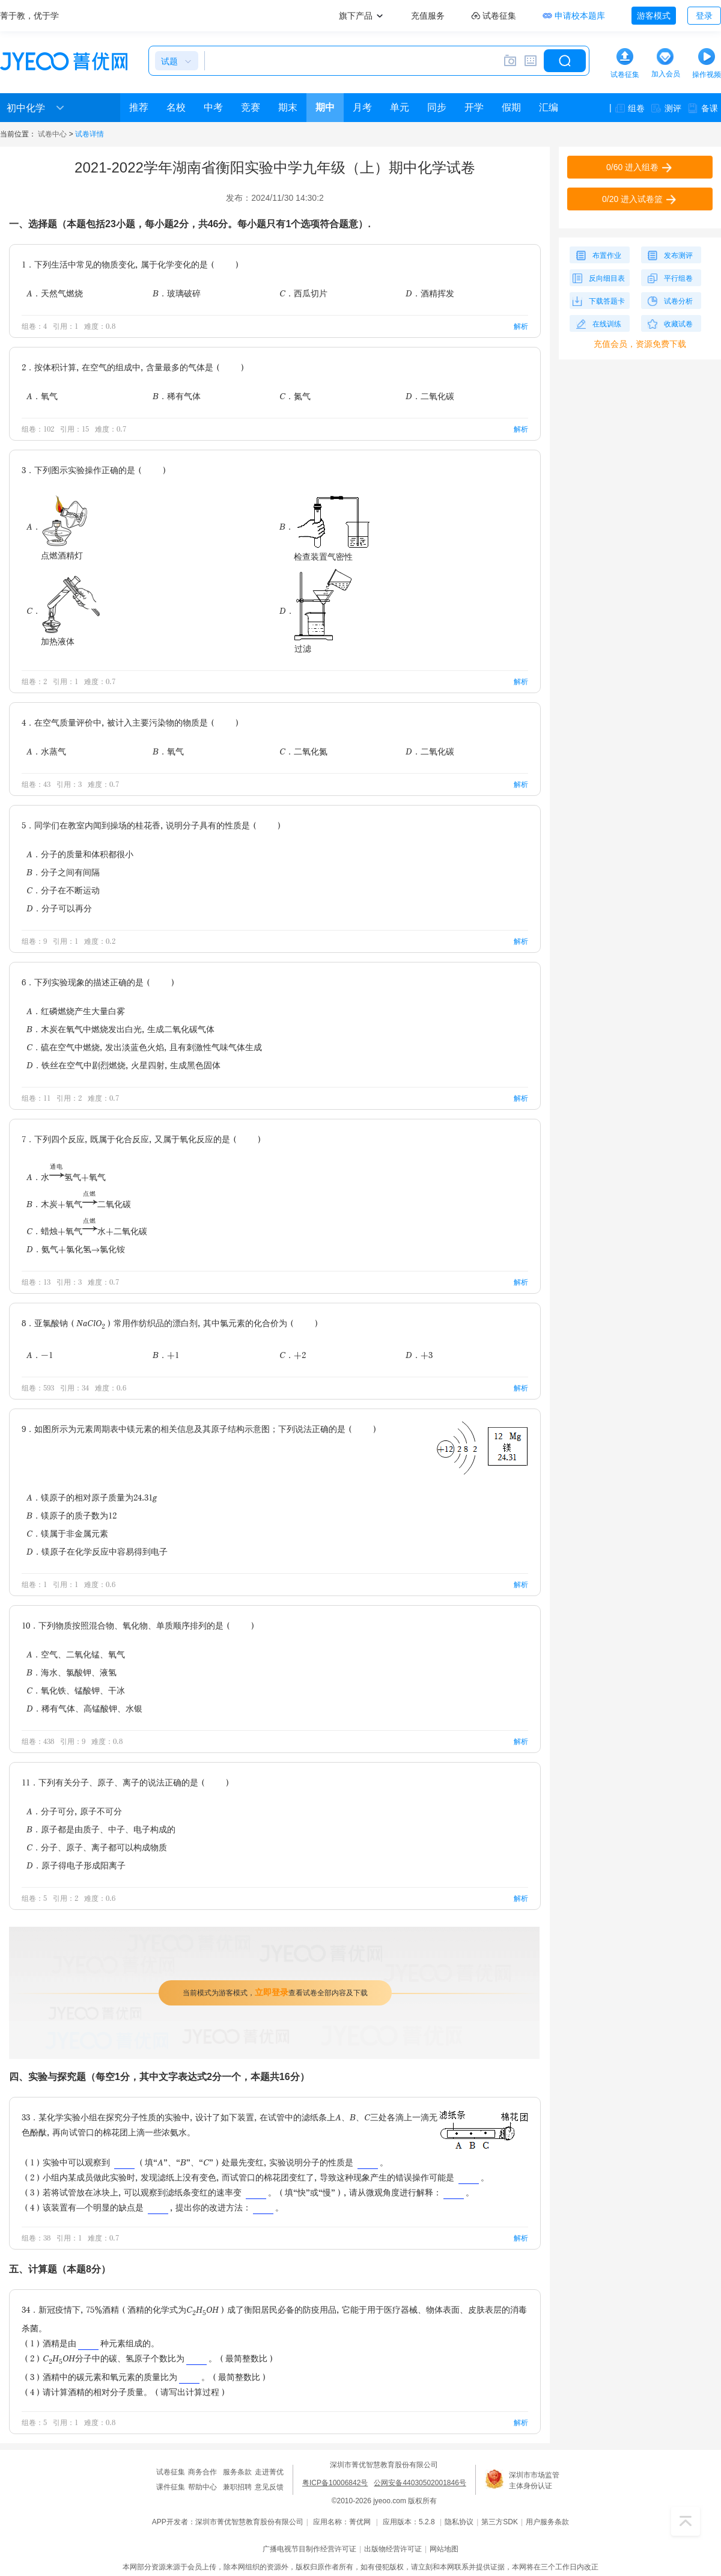 The width and height of the screenshot is (721, 2576). What do you see at coordinates (144, 1047) in the screenshot?
I see `C．硫在空气中燃烧，发出淡蓝色火焰，且有刺激性气味气体生成` at bounding box center [144, 1047].